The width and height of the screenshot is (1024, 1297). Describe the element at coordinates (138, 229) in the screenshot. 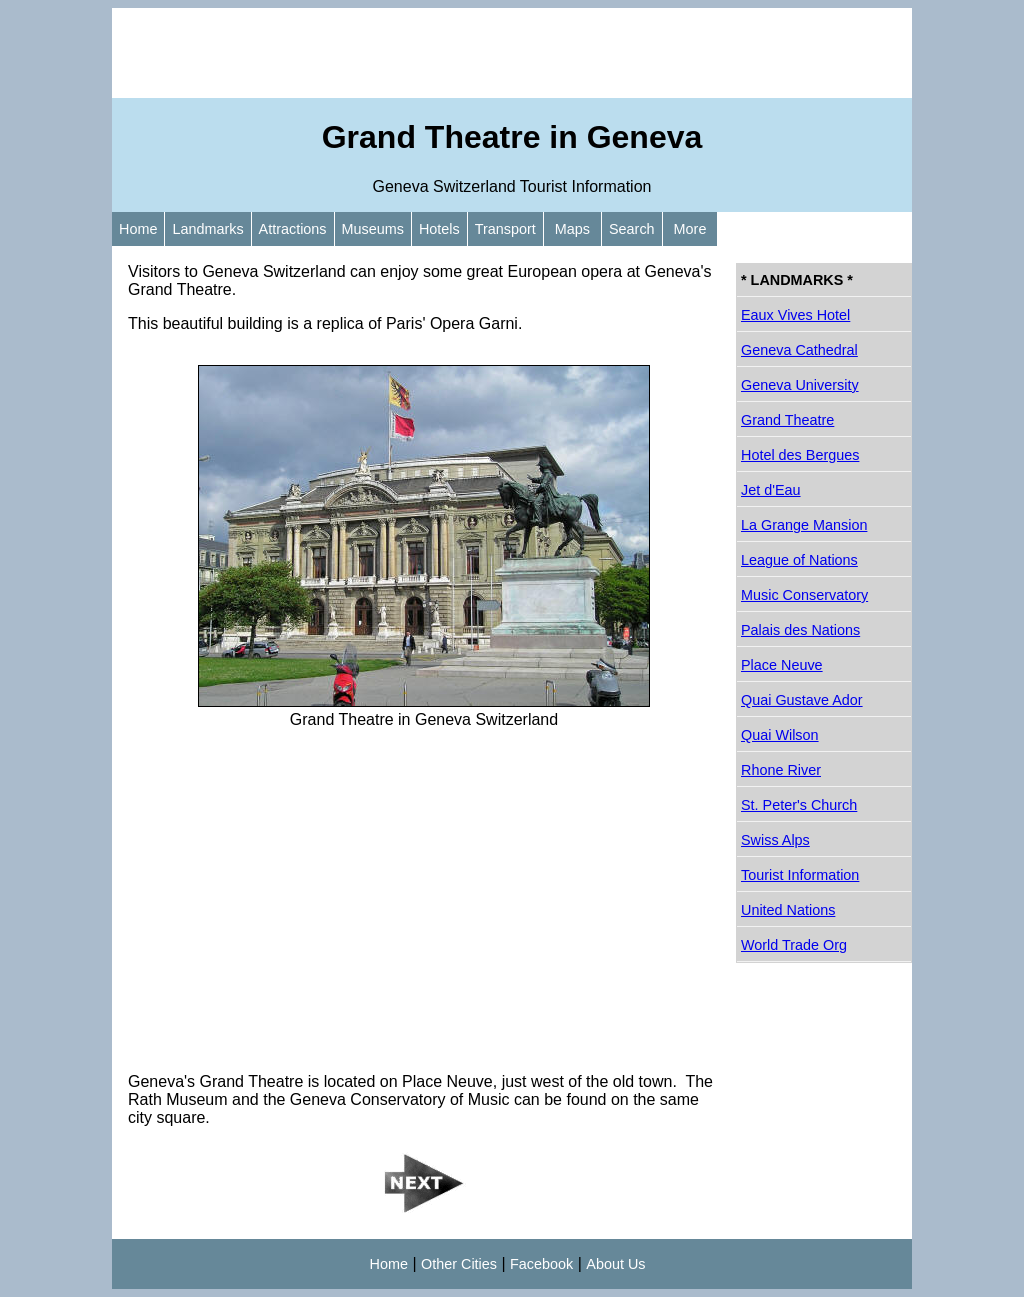

I see `Home` at that location.